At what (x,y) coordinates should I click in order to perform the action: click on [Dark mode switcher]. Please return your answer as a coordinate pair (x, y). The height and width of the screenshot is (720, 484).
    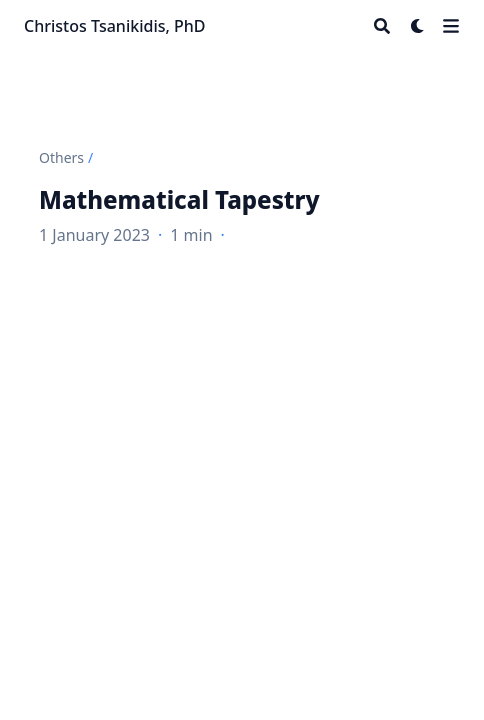
    Looking at the image, I should click on (418, 26).